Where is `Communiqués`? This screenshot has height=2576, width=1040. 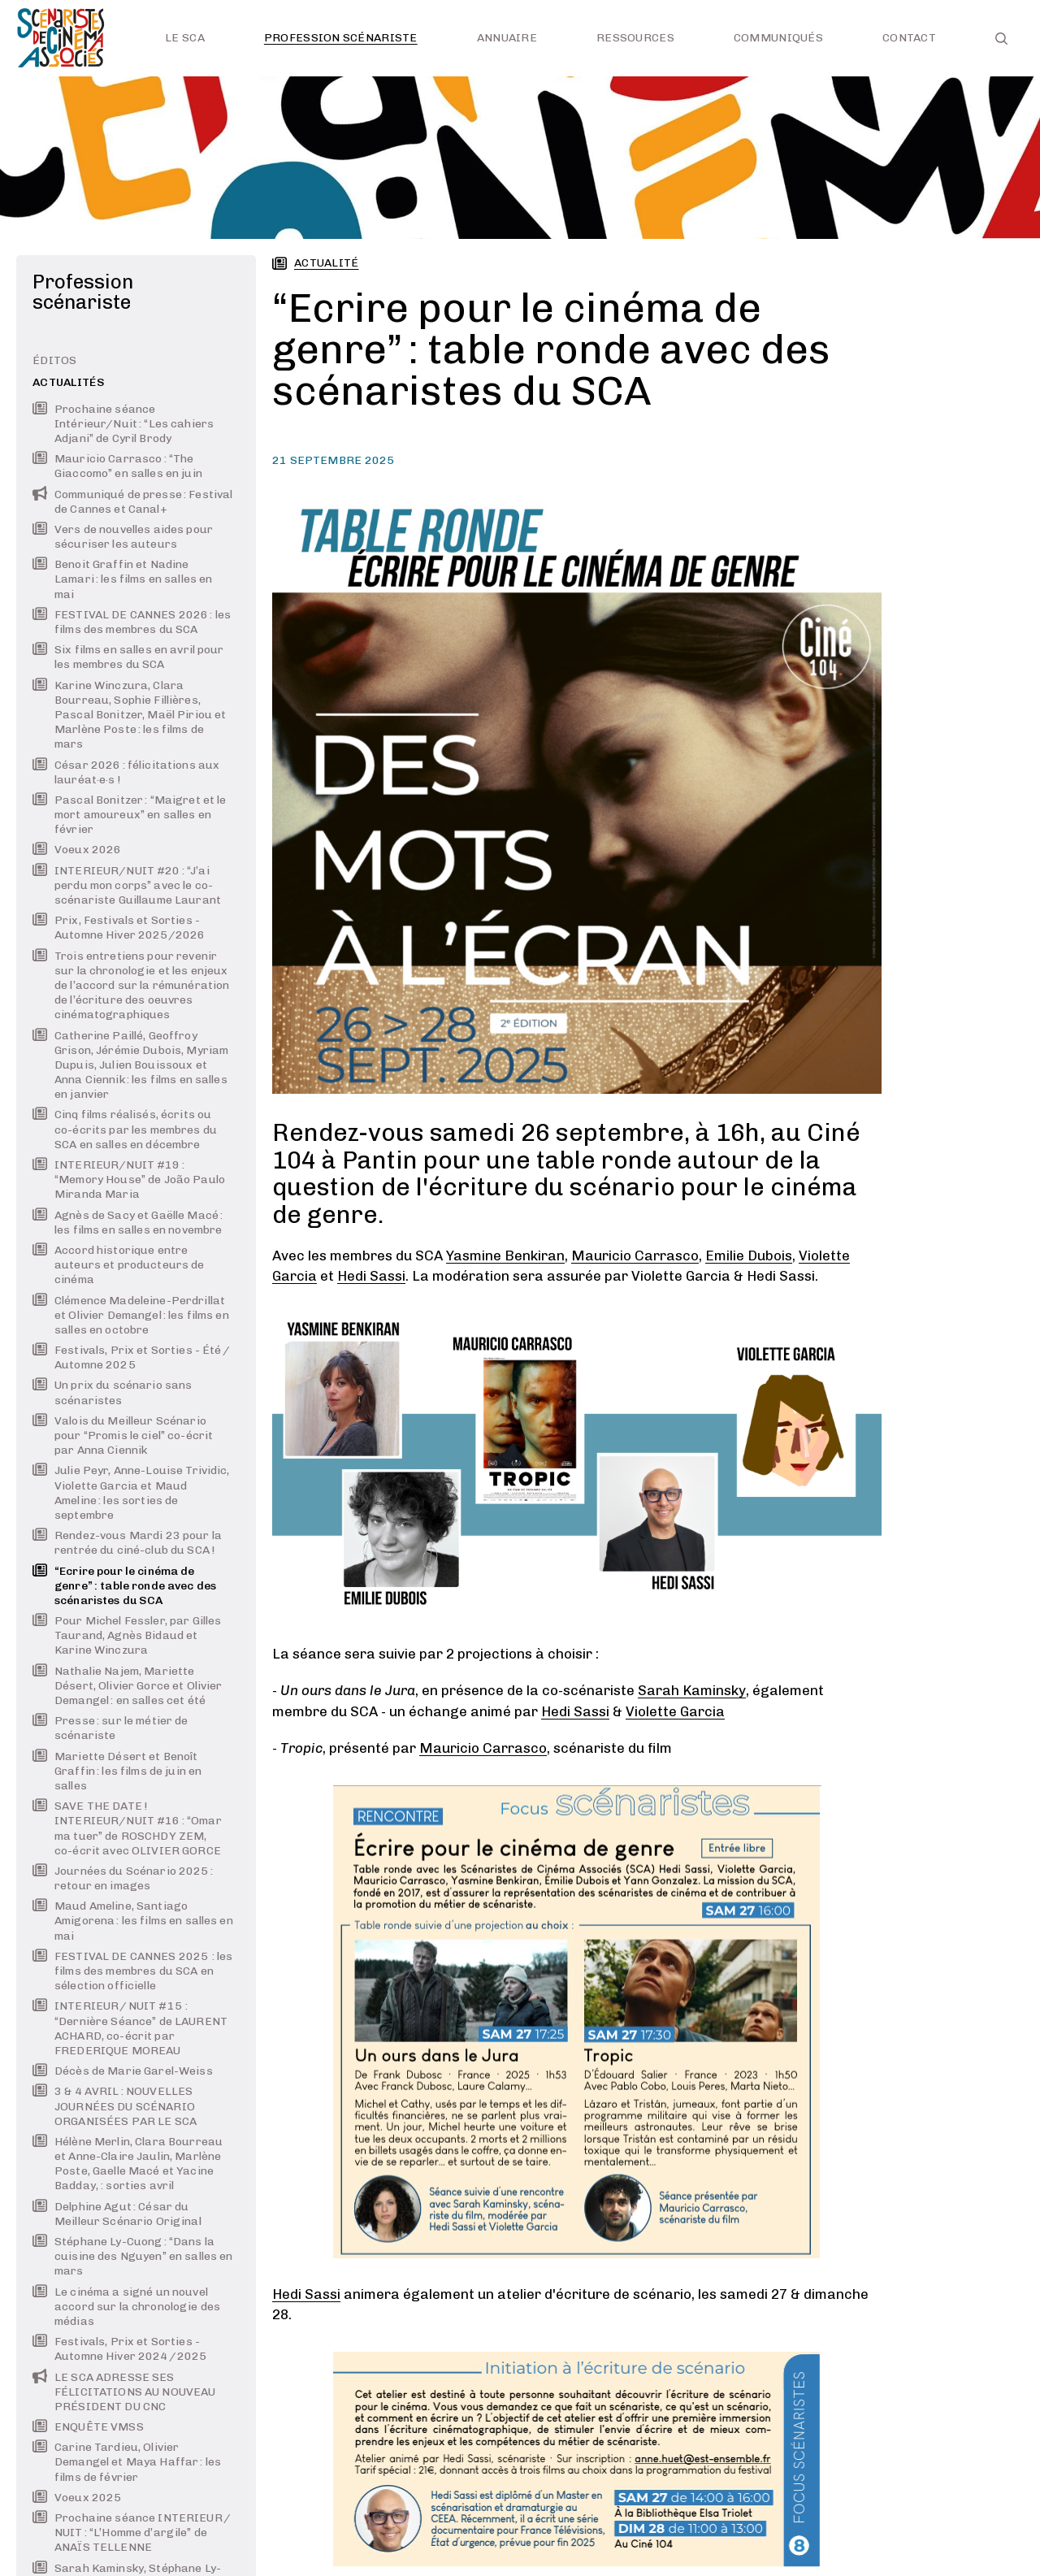
Communiqués is located at coordinates (778, 38).